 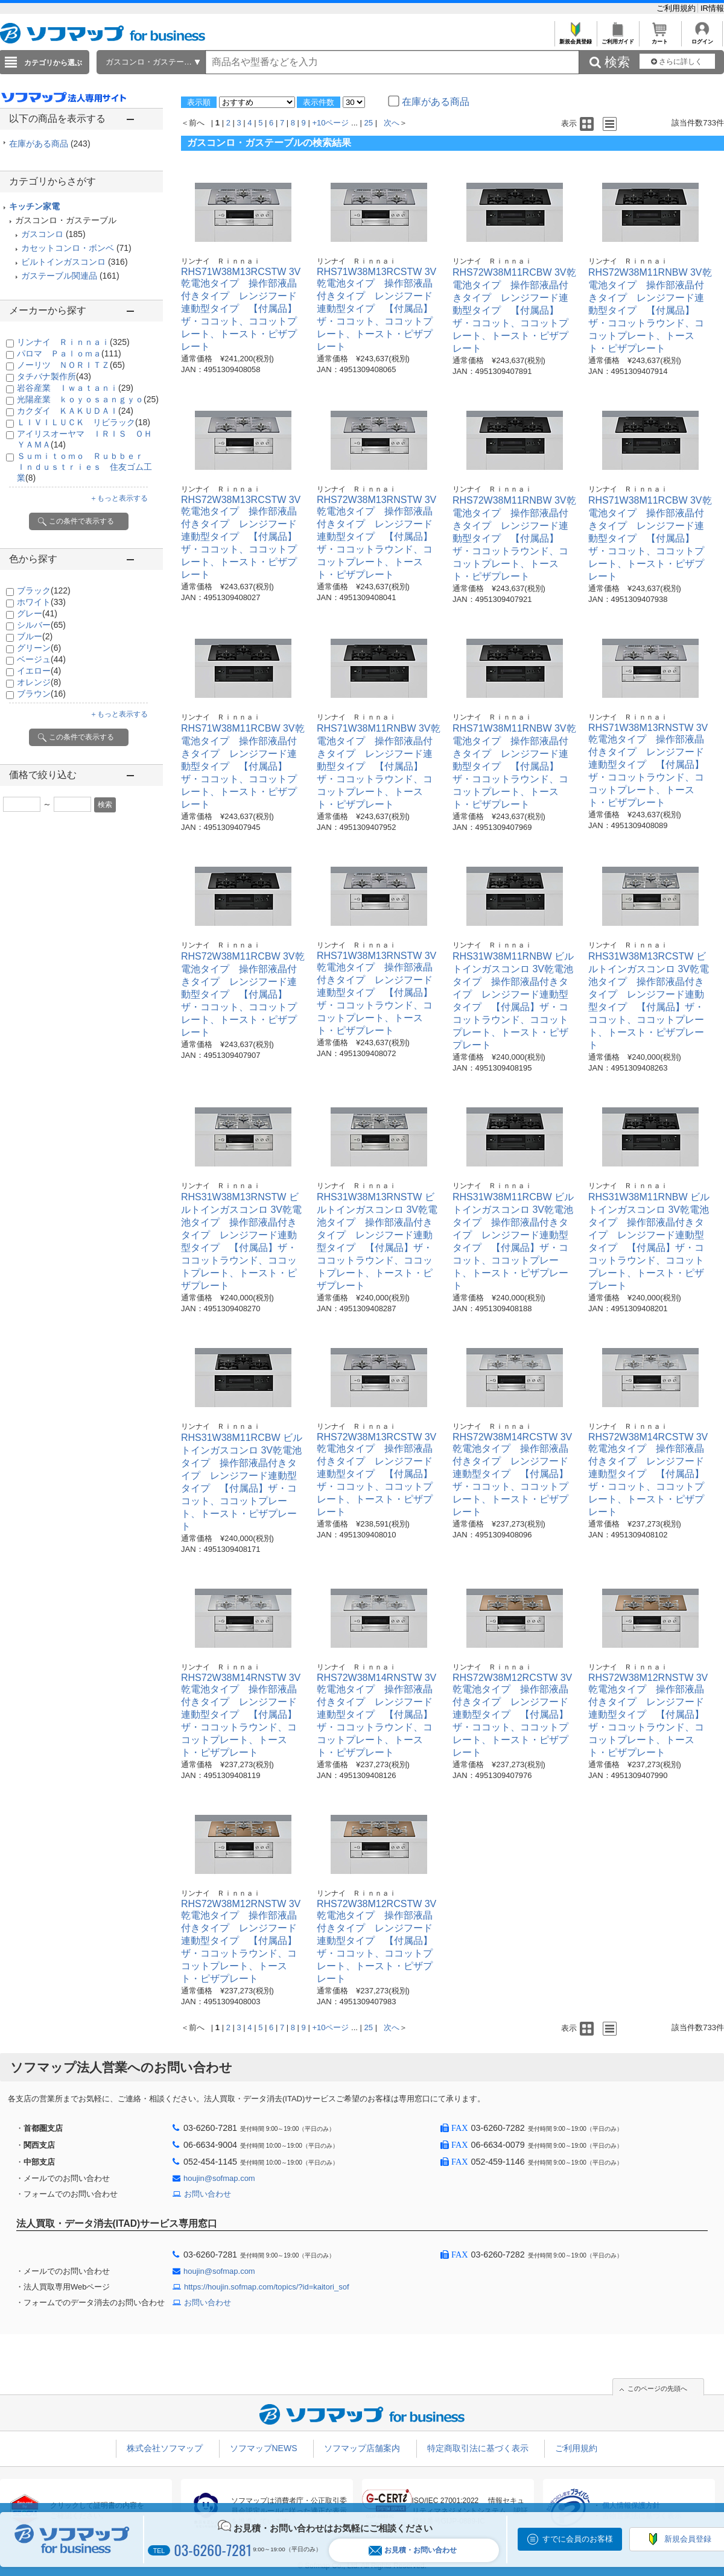 I want to click on グリーン, so click(x=39, y=648).